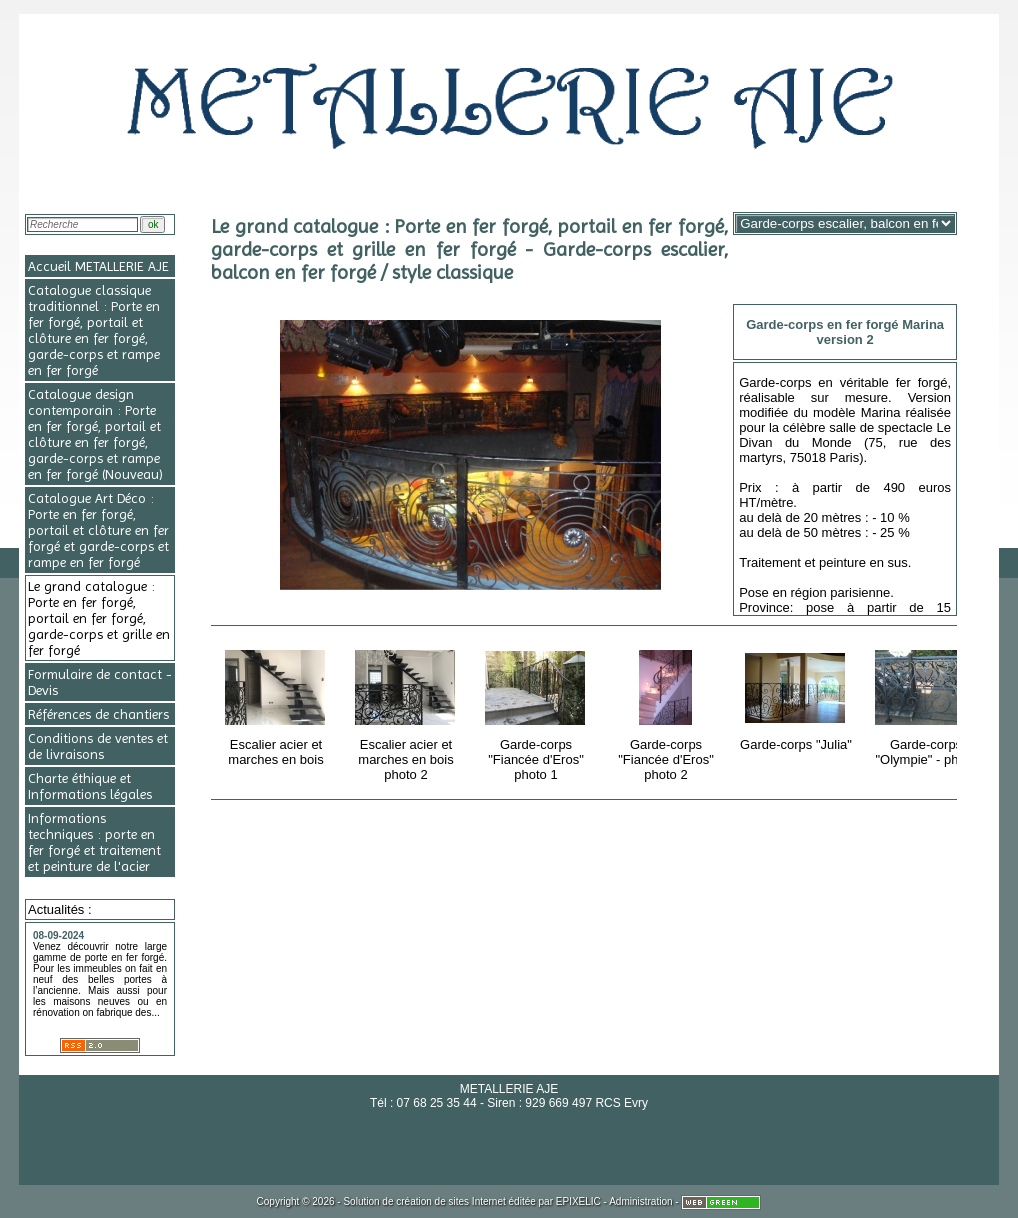 Image resolution: width=1018 pixels, height=1218 pixels. I want to click on Accueil METALLERIE AJE, so click(98, 266).